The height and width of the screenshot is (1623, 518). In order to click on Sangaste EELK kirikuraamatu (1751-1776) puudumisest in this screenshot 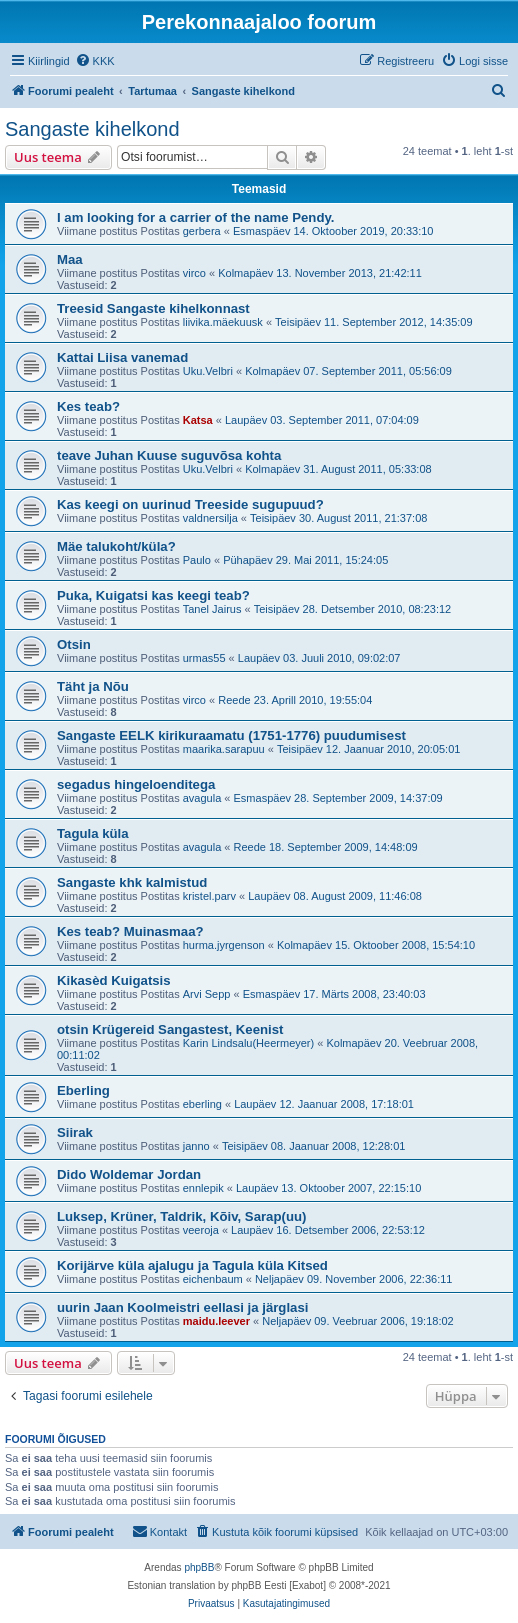, I will do `click(231, 735)`.